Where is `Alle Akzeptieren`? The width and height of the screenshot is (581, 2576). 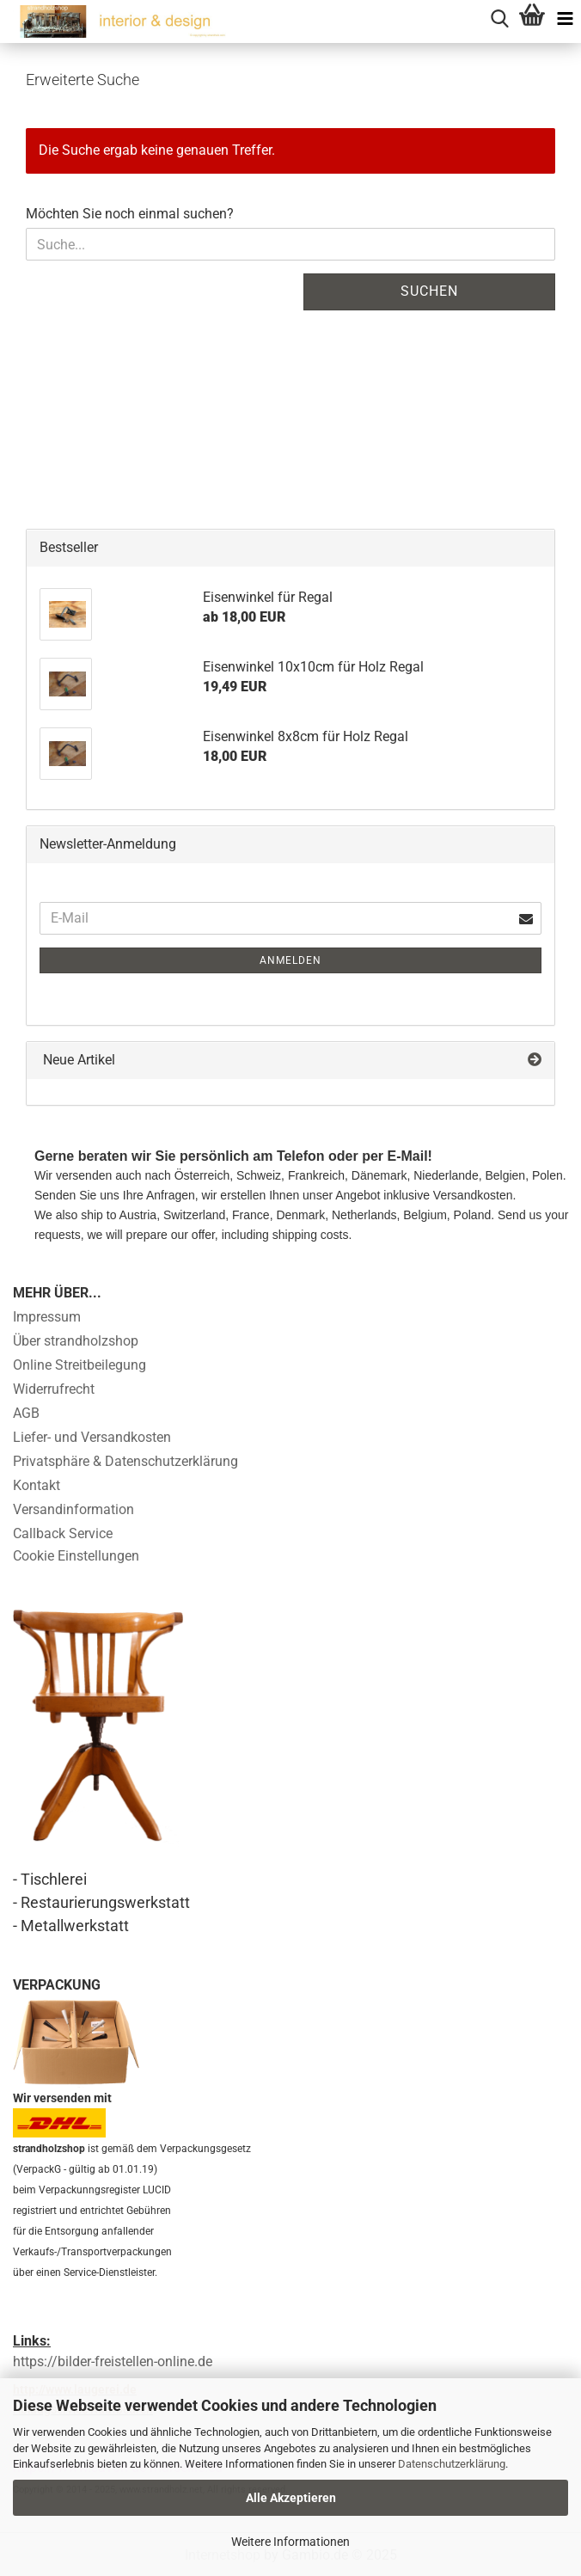 Alle Akzeptieren is located at coordinates (291, 2498).